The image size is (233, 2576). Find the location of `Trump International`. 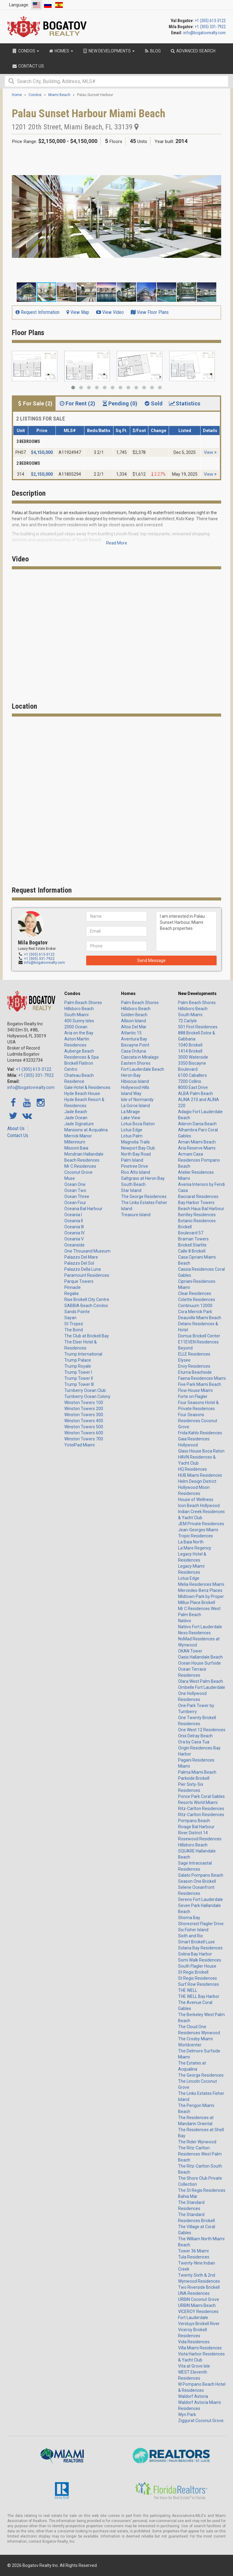

Trump International is located at coordinates (83, 1354).